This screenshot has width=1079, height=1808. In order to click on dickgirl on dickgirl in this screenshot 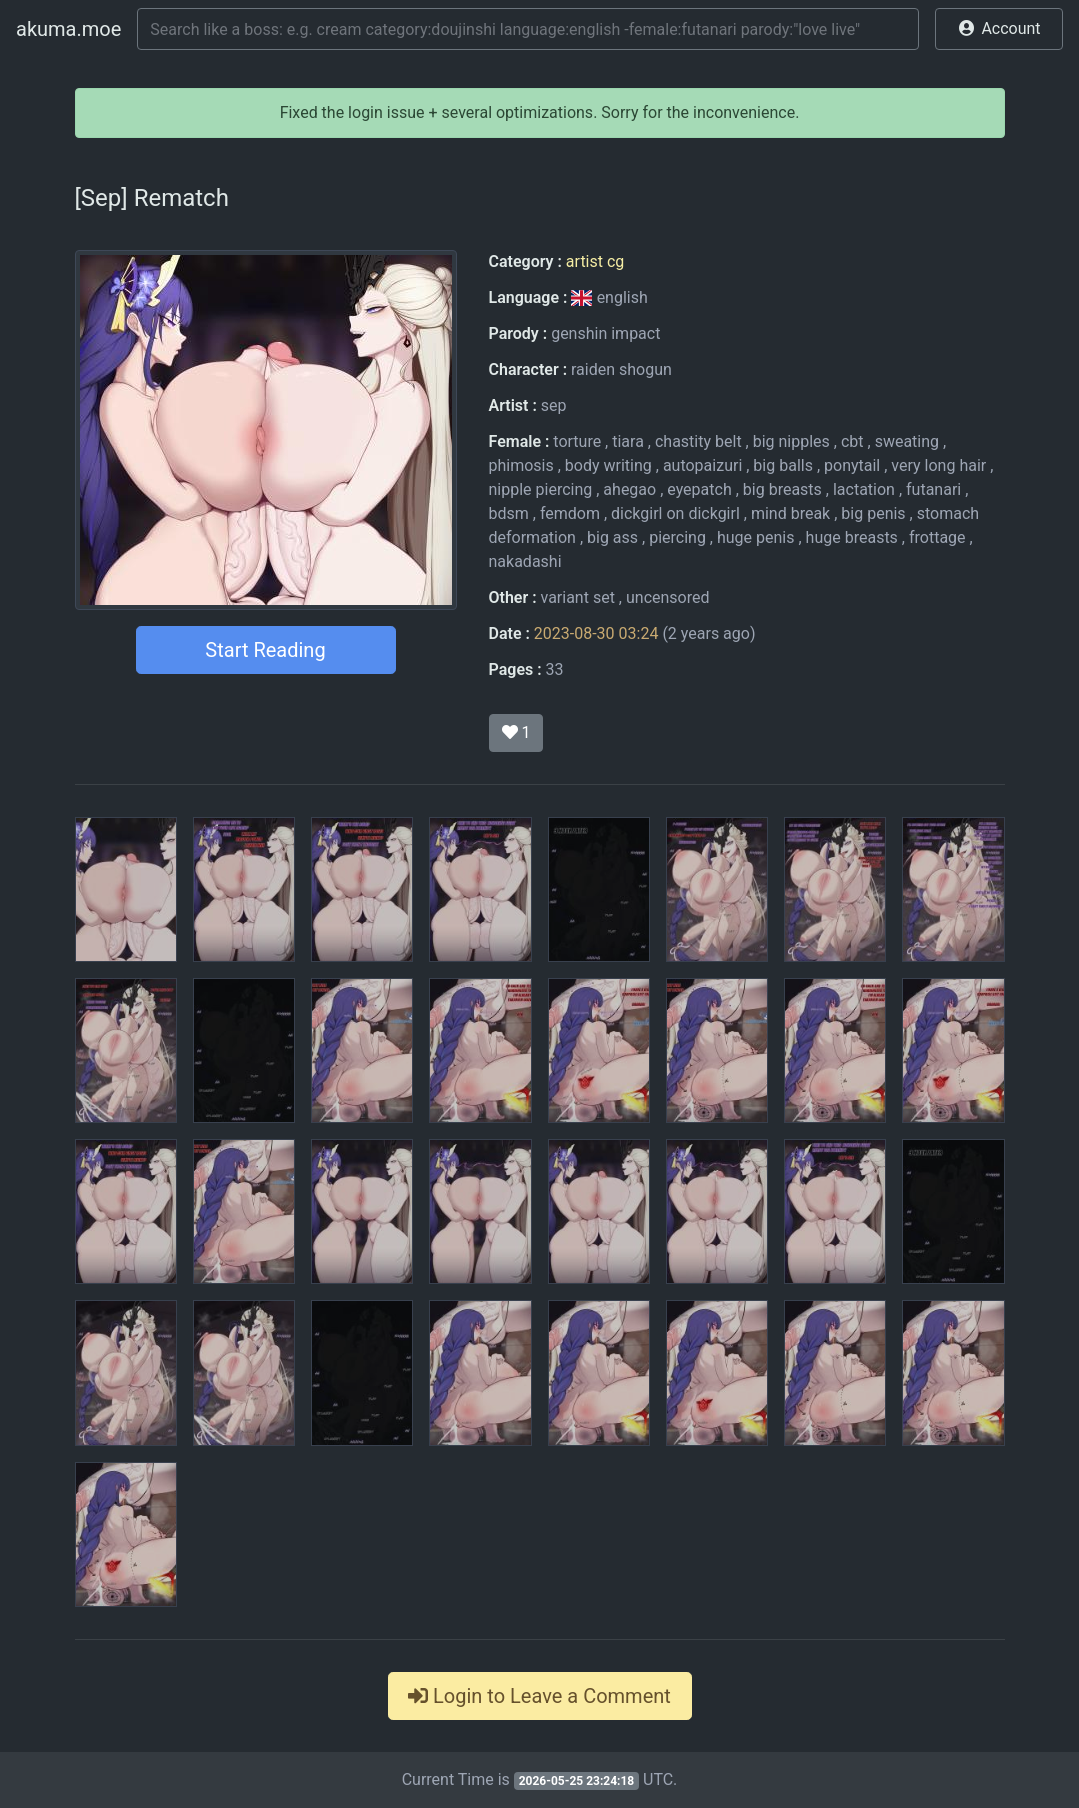, I will do `click(675, 513)`.